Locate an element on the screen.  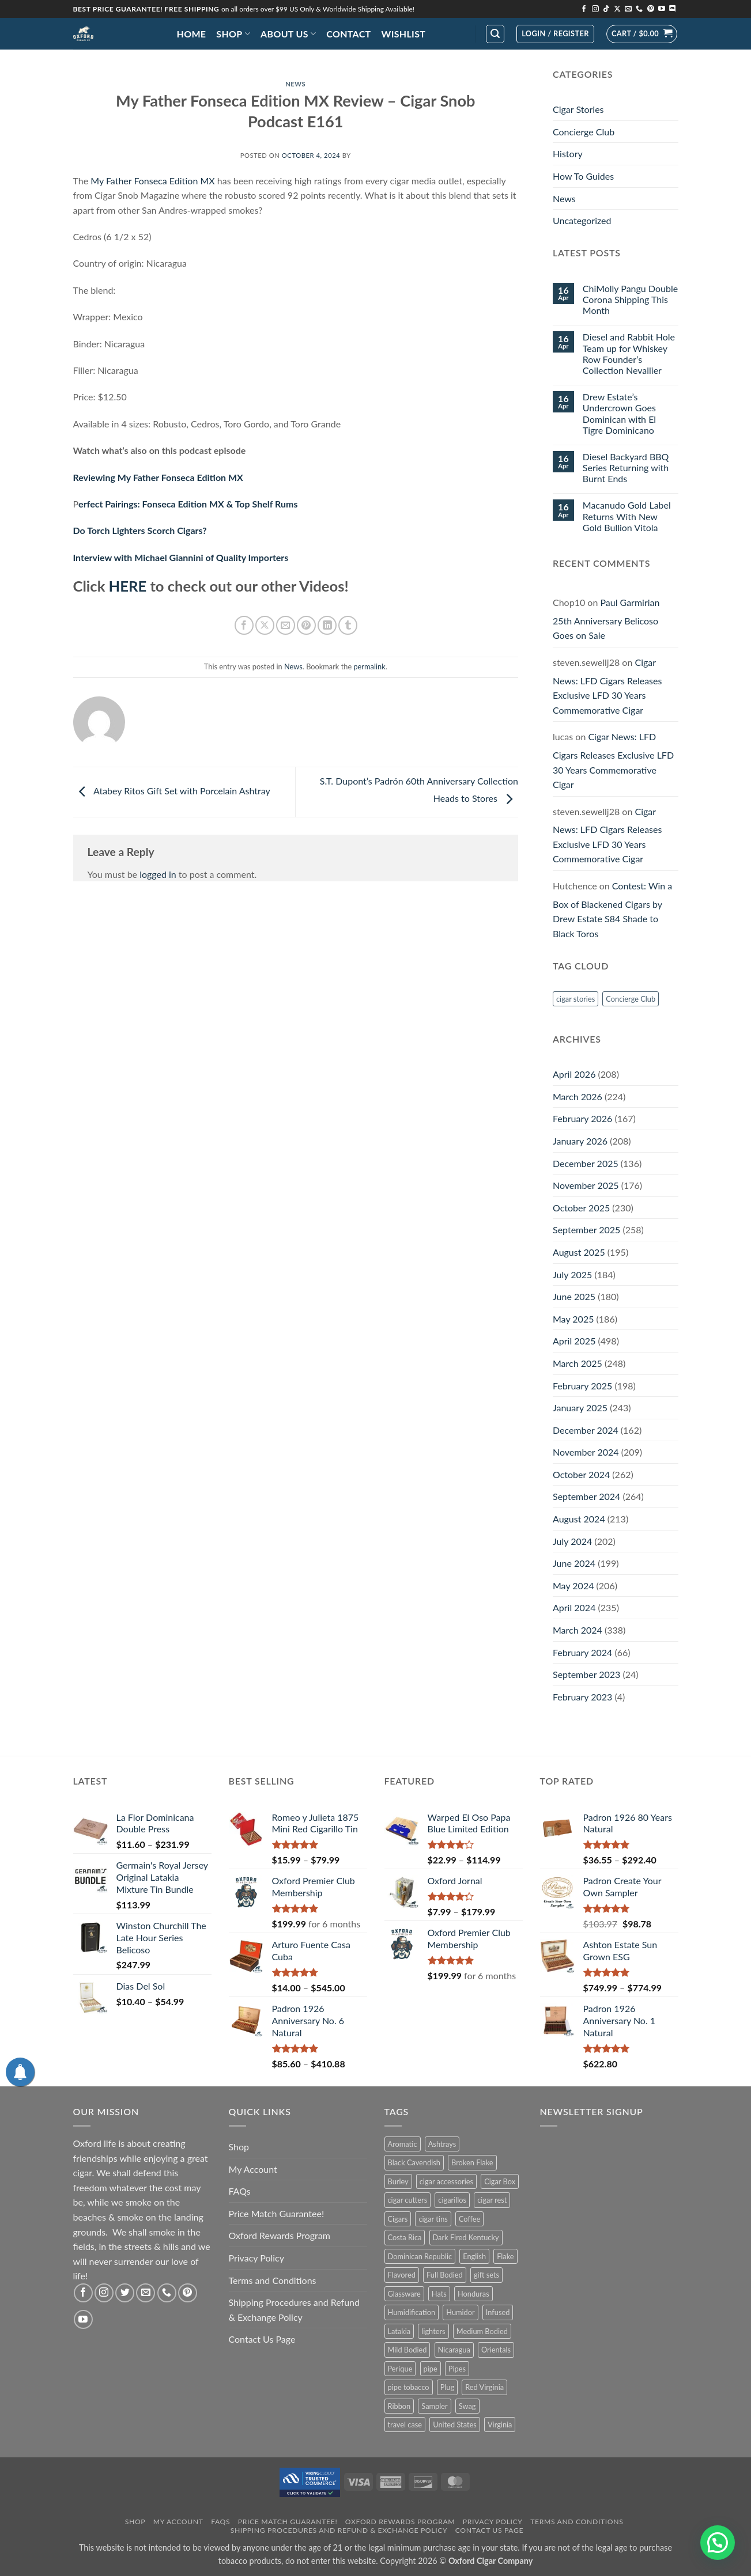
Atabey Ritos Gift Set with Porcelain Ashtray is located at coordinates (171, 790).